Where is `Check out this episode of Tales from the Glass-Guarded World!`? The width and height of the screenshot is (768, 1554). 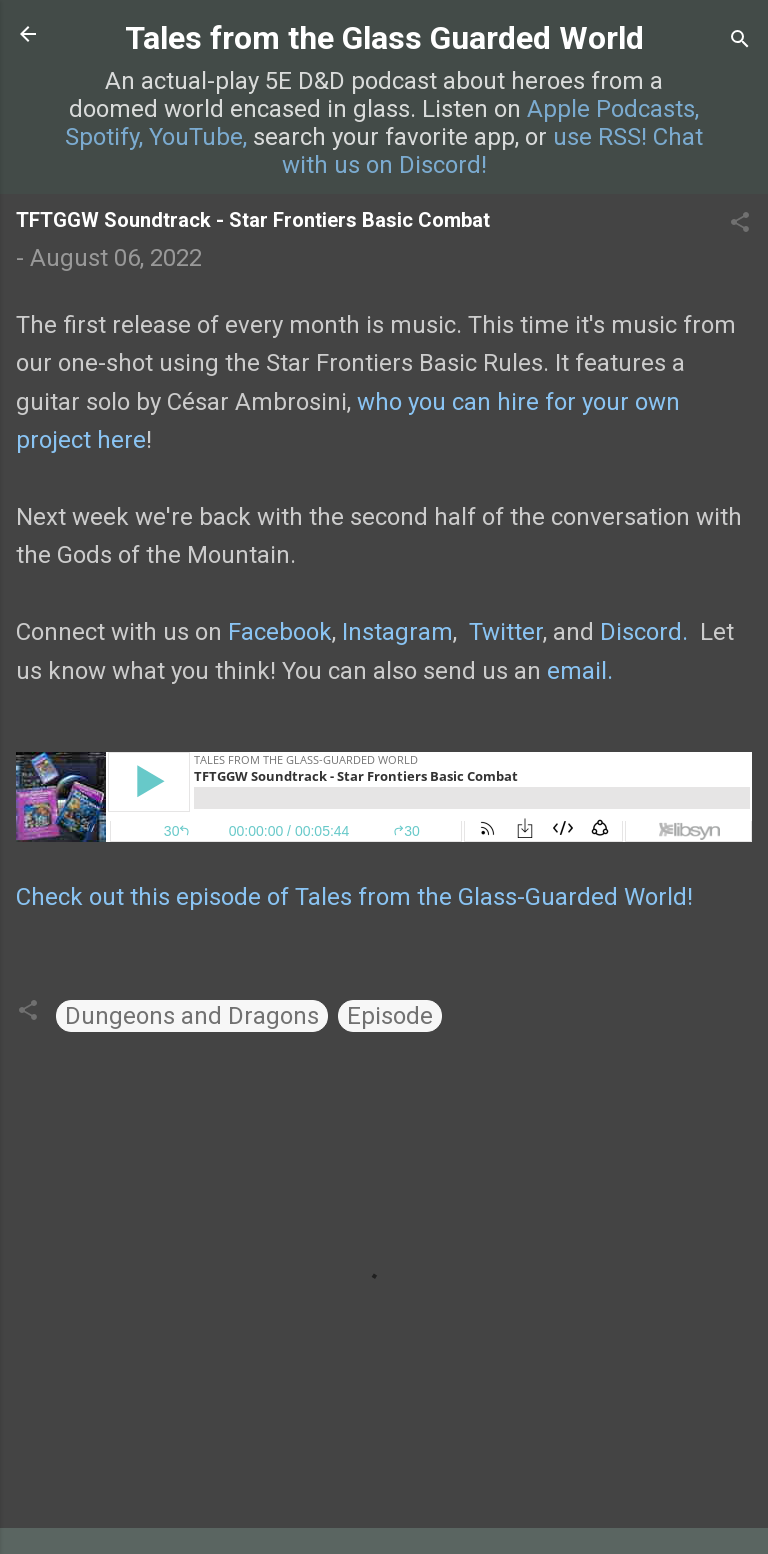 Check out this episode of Tales from the Glass-Guarded World! is located at coordinates (354, 897).